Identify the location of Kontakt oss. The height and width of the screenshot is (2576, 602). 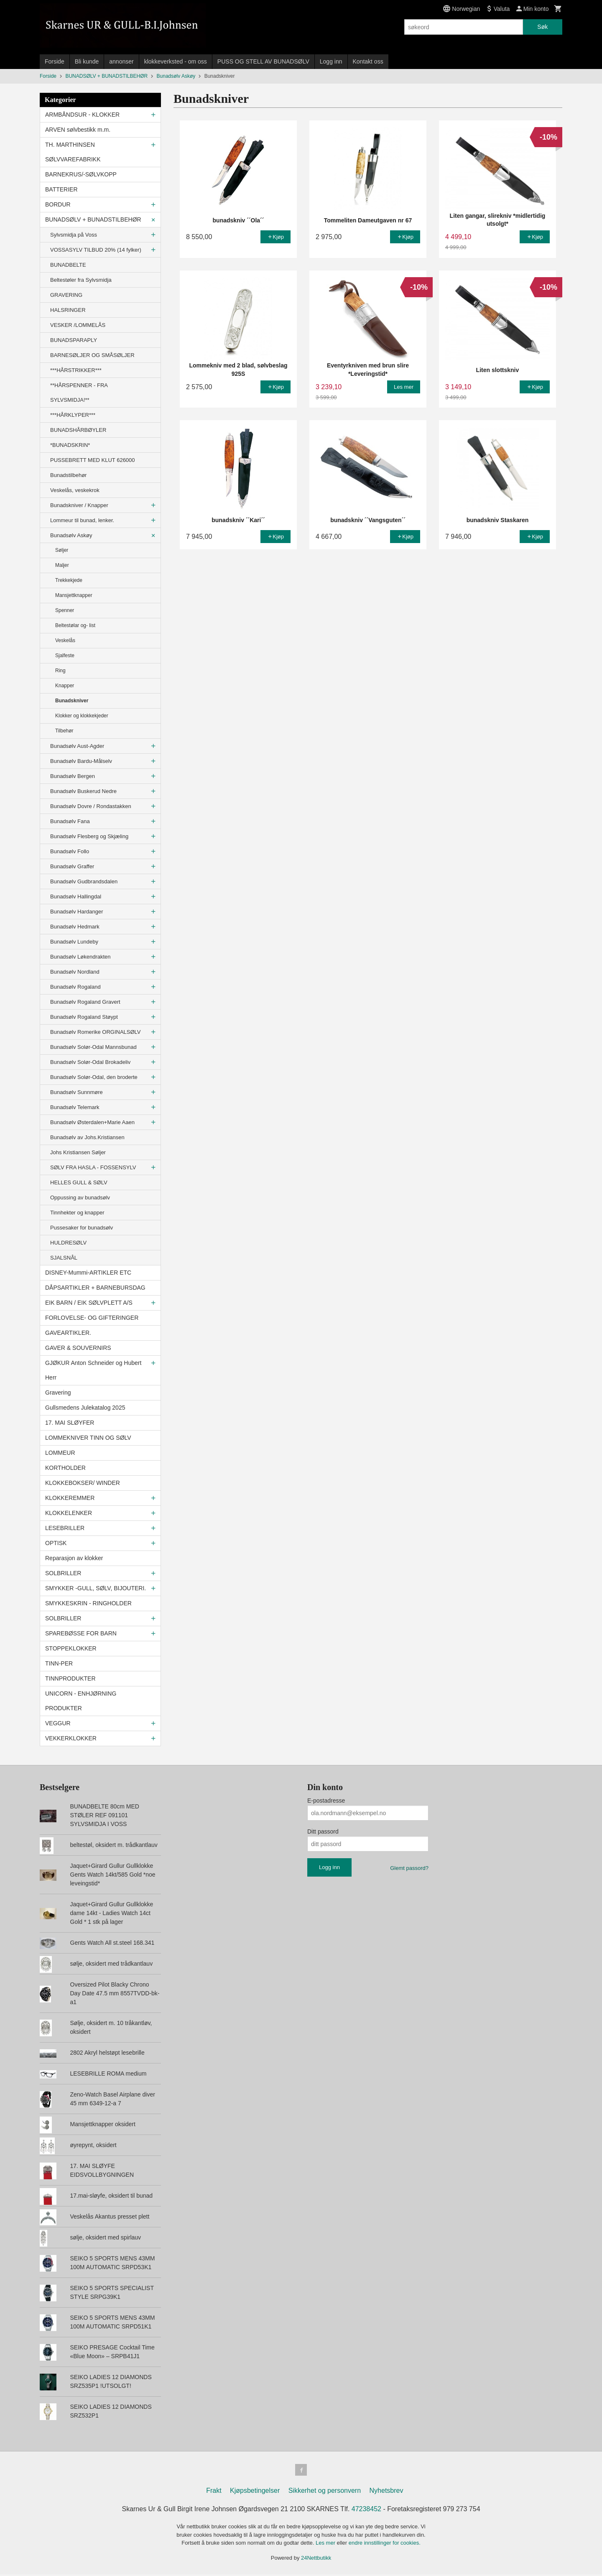
(368, 61).